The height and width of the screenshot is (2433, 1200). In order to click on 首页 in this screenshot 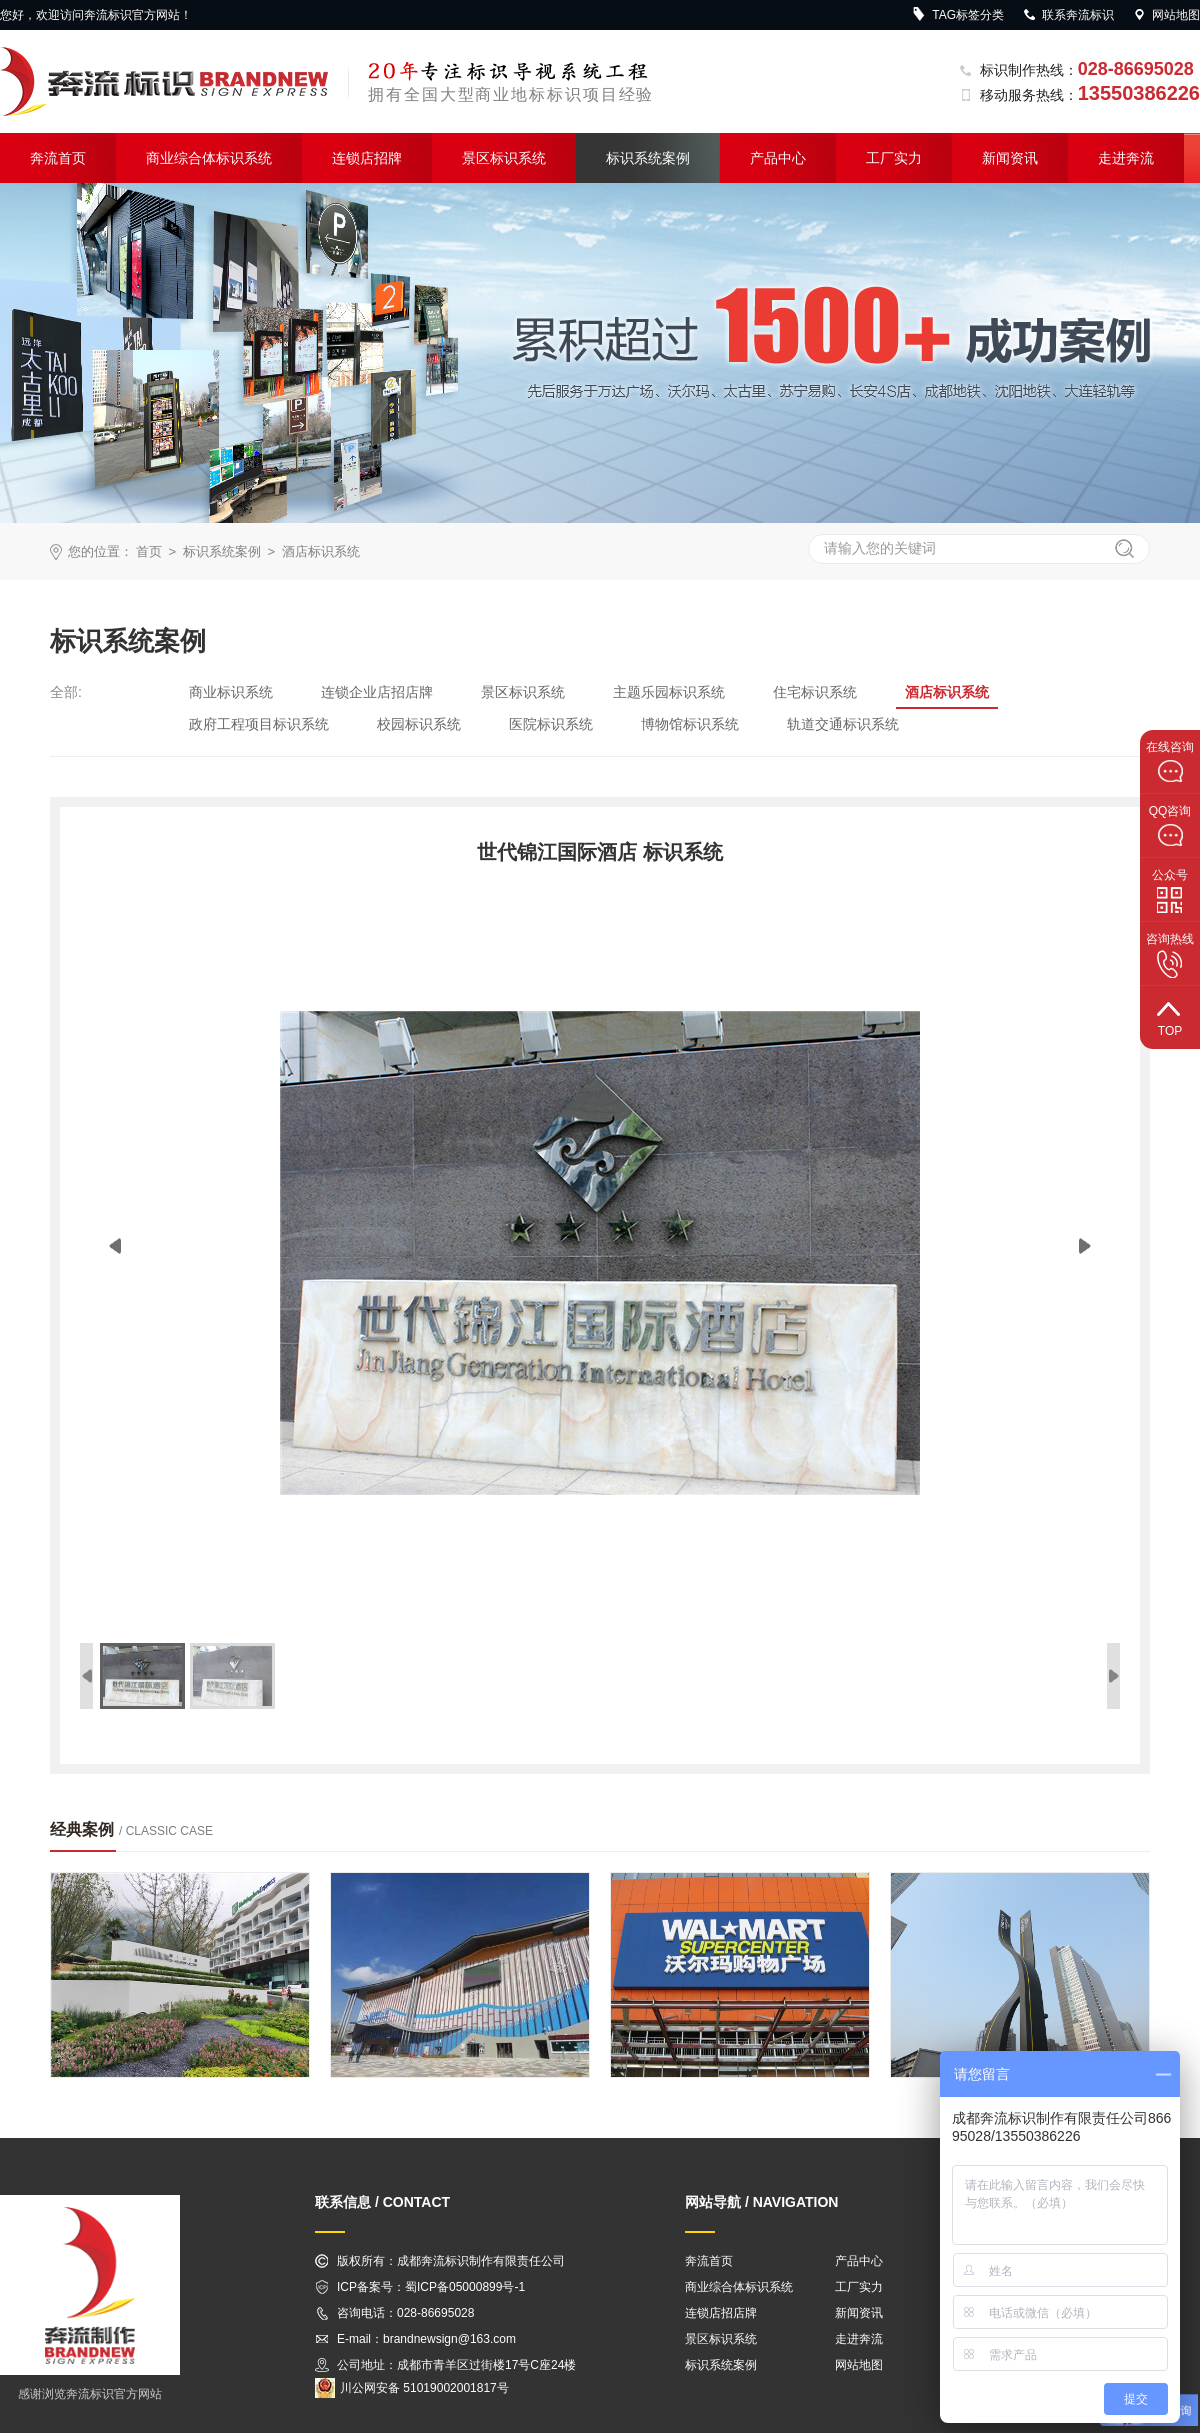, I will do `click(149, 551)`.